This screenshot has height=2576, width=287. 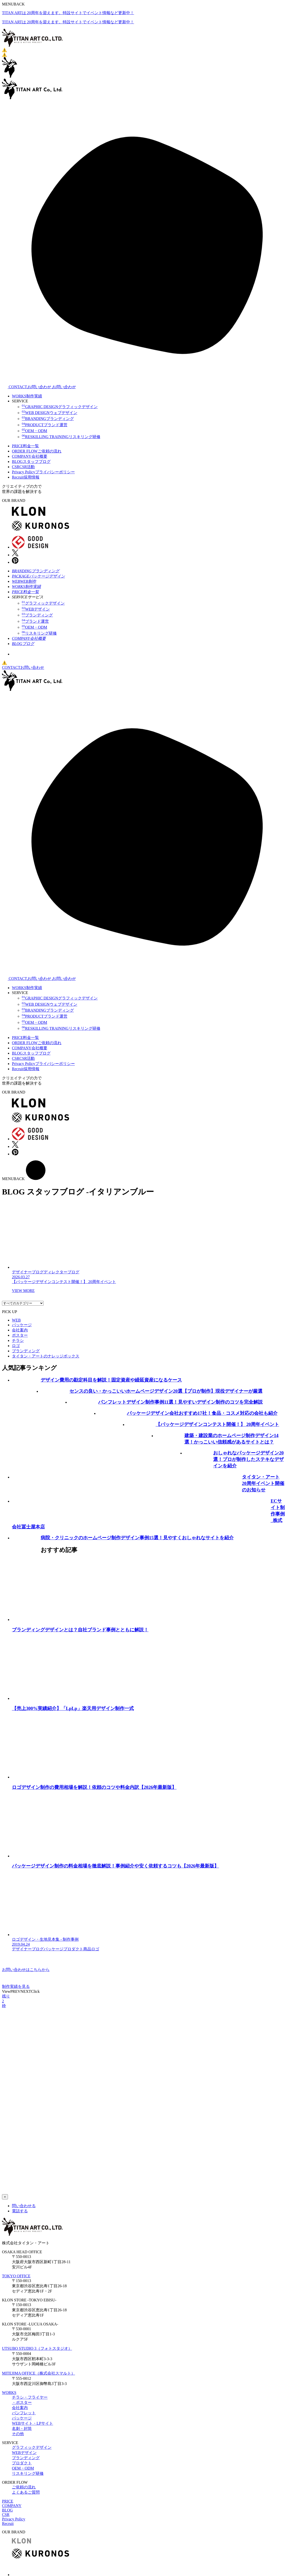 I want to click on WORKS, so click(x=27, y=396).